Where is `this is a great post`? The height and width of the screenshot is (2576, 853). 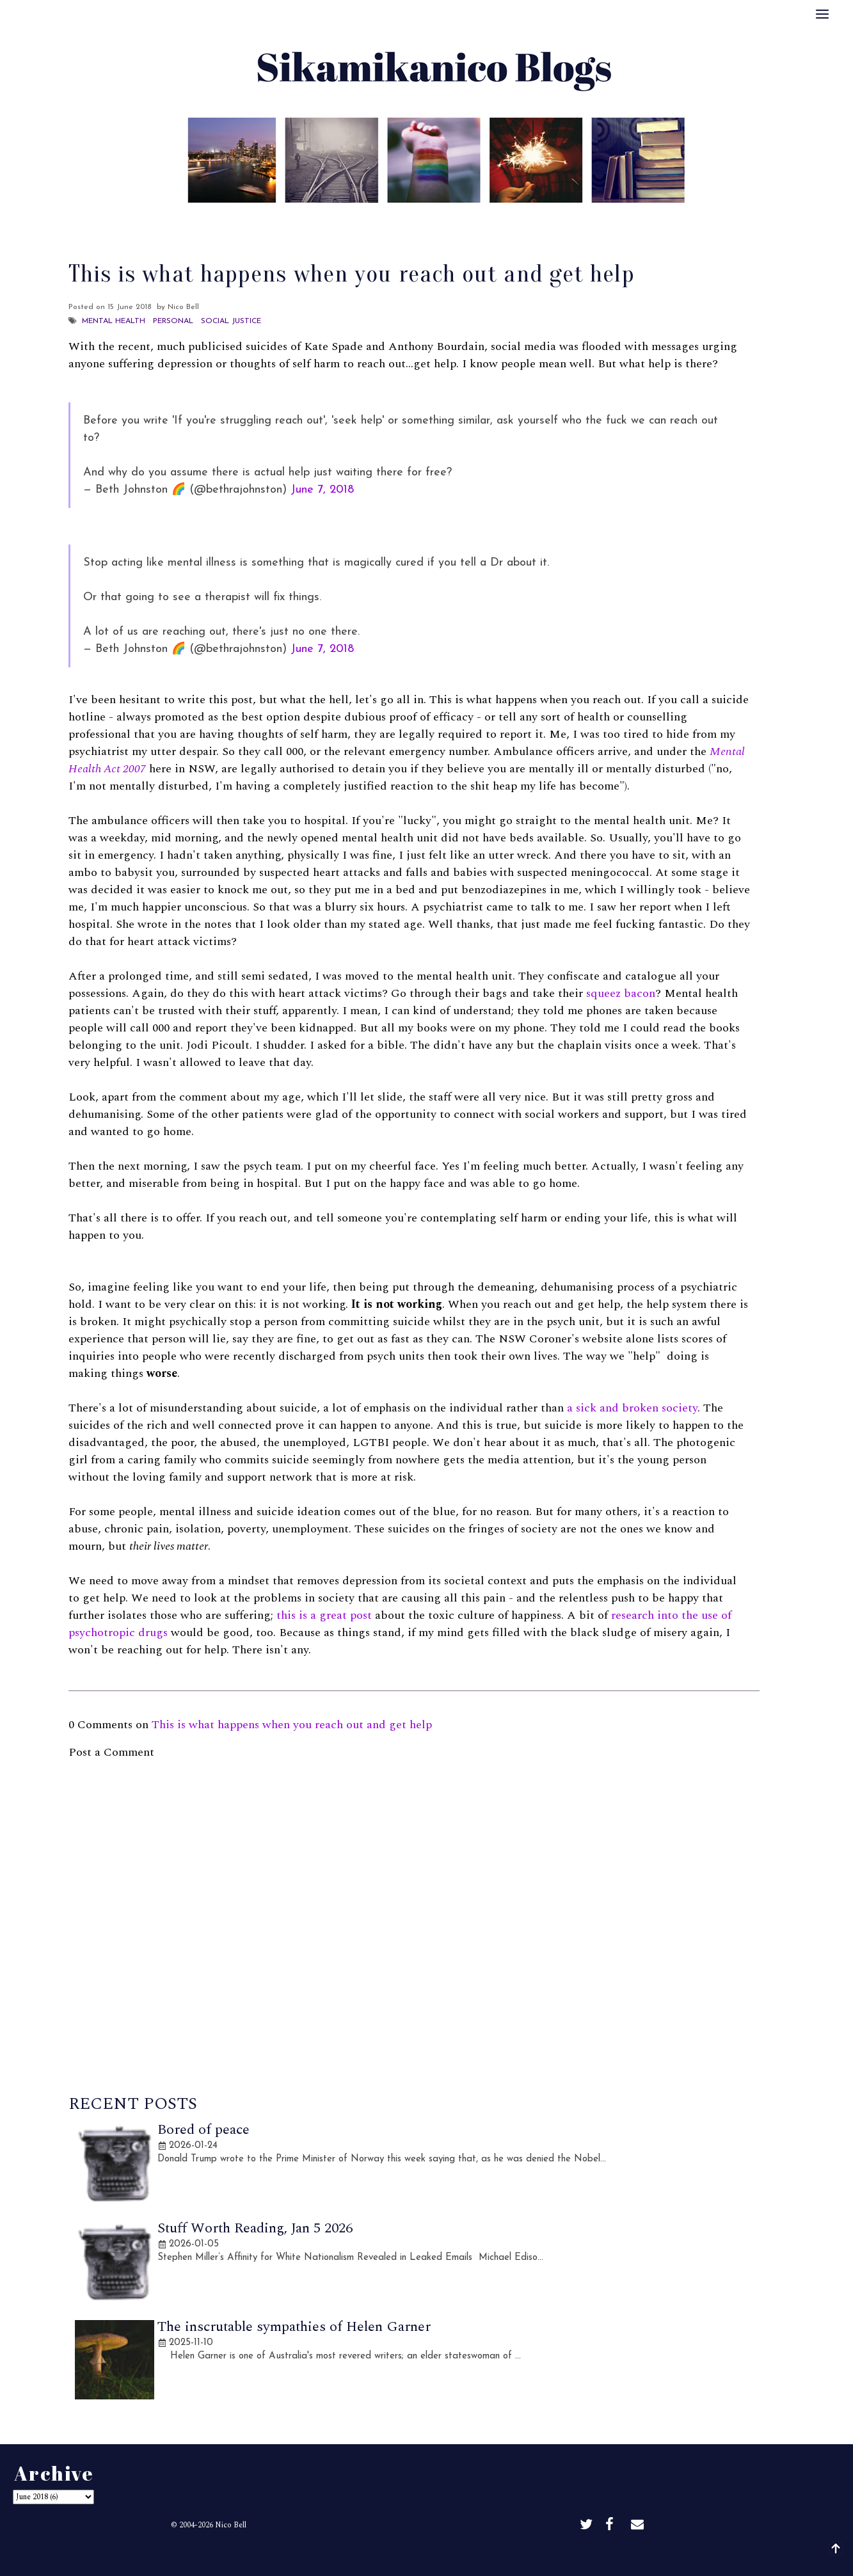
this is a great post is located at coordinates (324, 1615).